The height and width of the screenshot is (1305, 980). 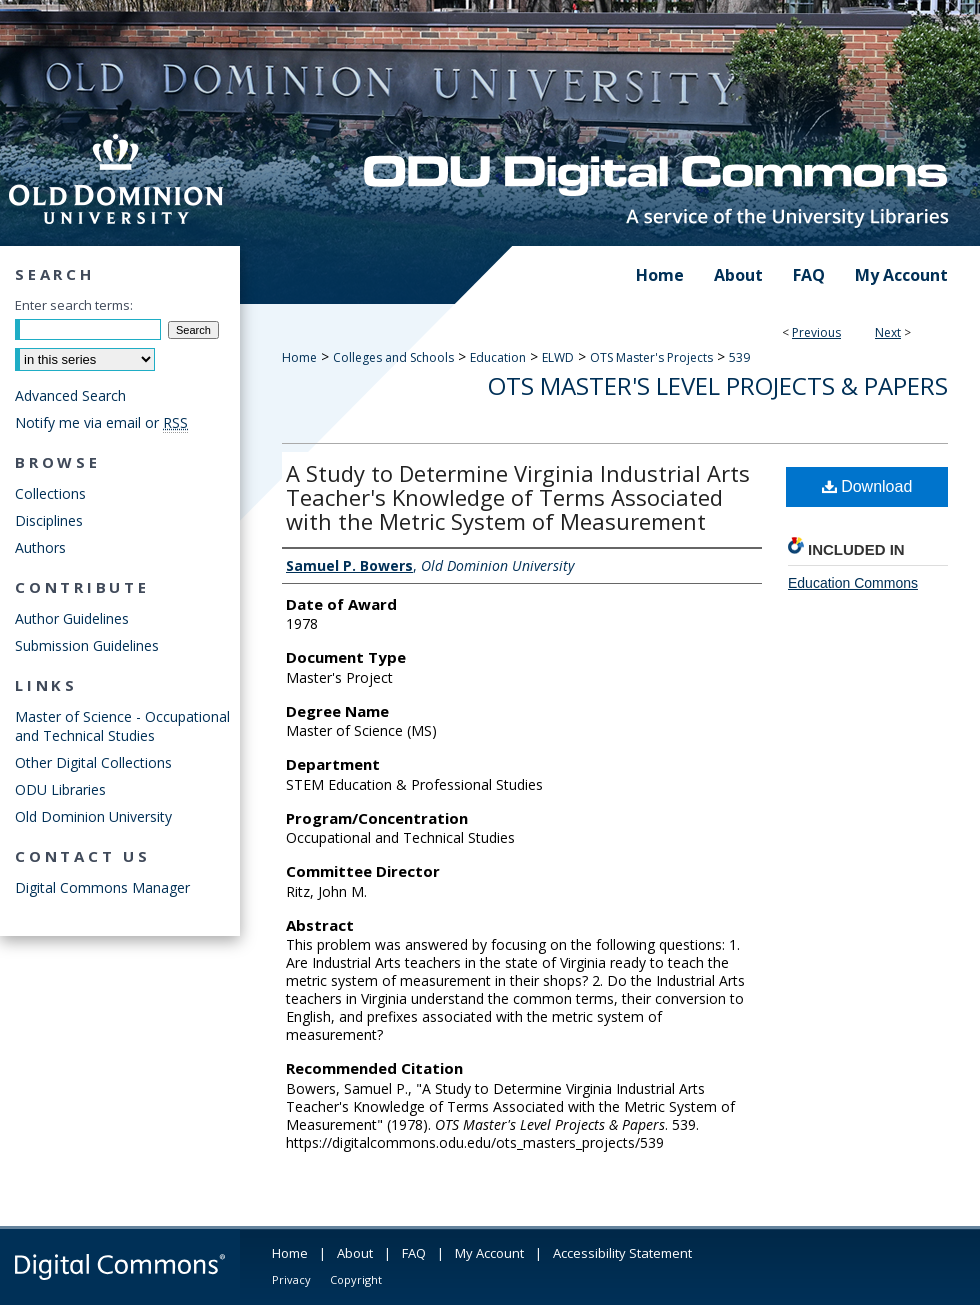 I want to click on 539, so click(x=739, y=357).